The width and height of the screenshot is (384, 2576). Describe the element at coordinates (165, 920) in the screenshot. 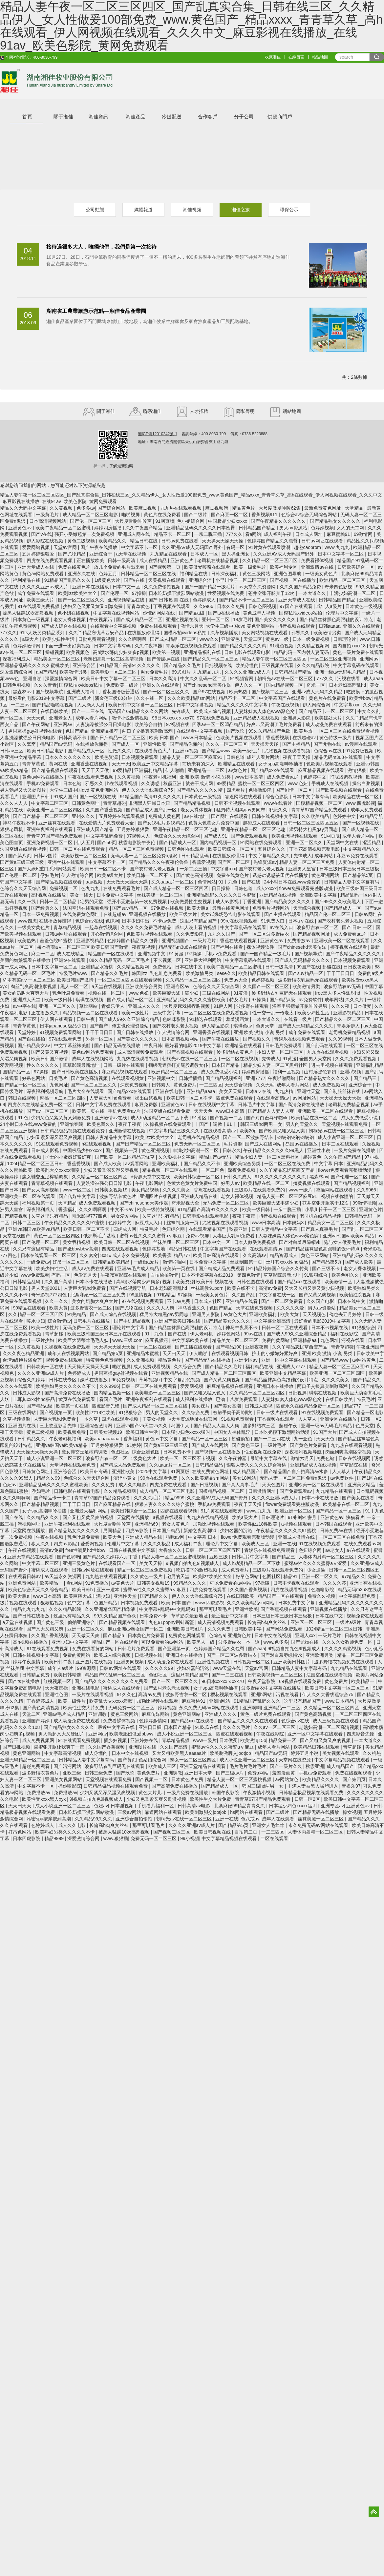

I see `不卡av免费` at that location.